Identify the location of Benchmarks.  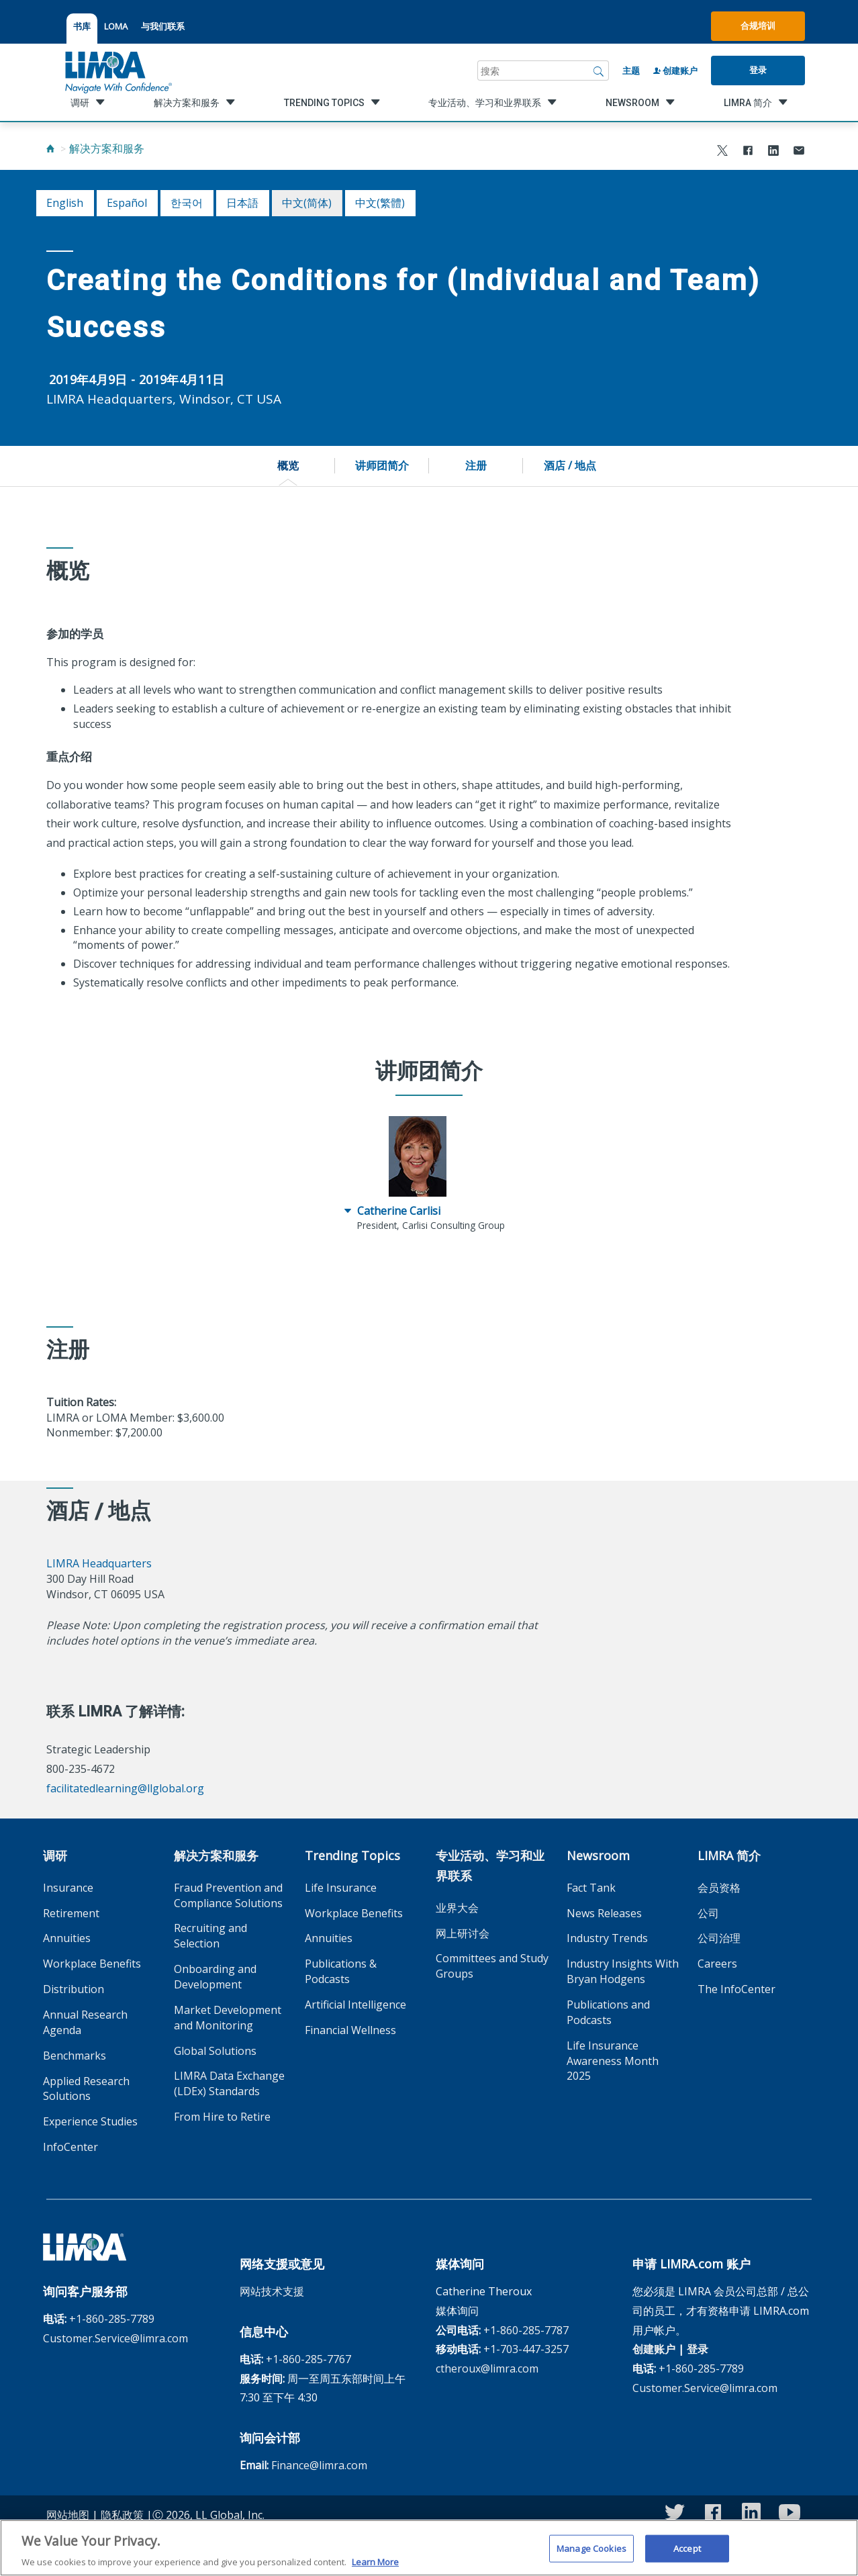
(74, 2055).